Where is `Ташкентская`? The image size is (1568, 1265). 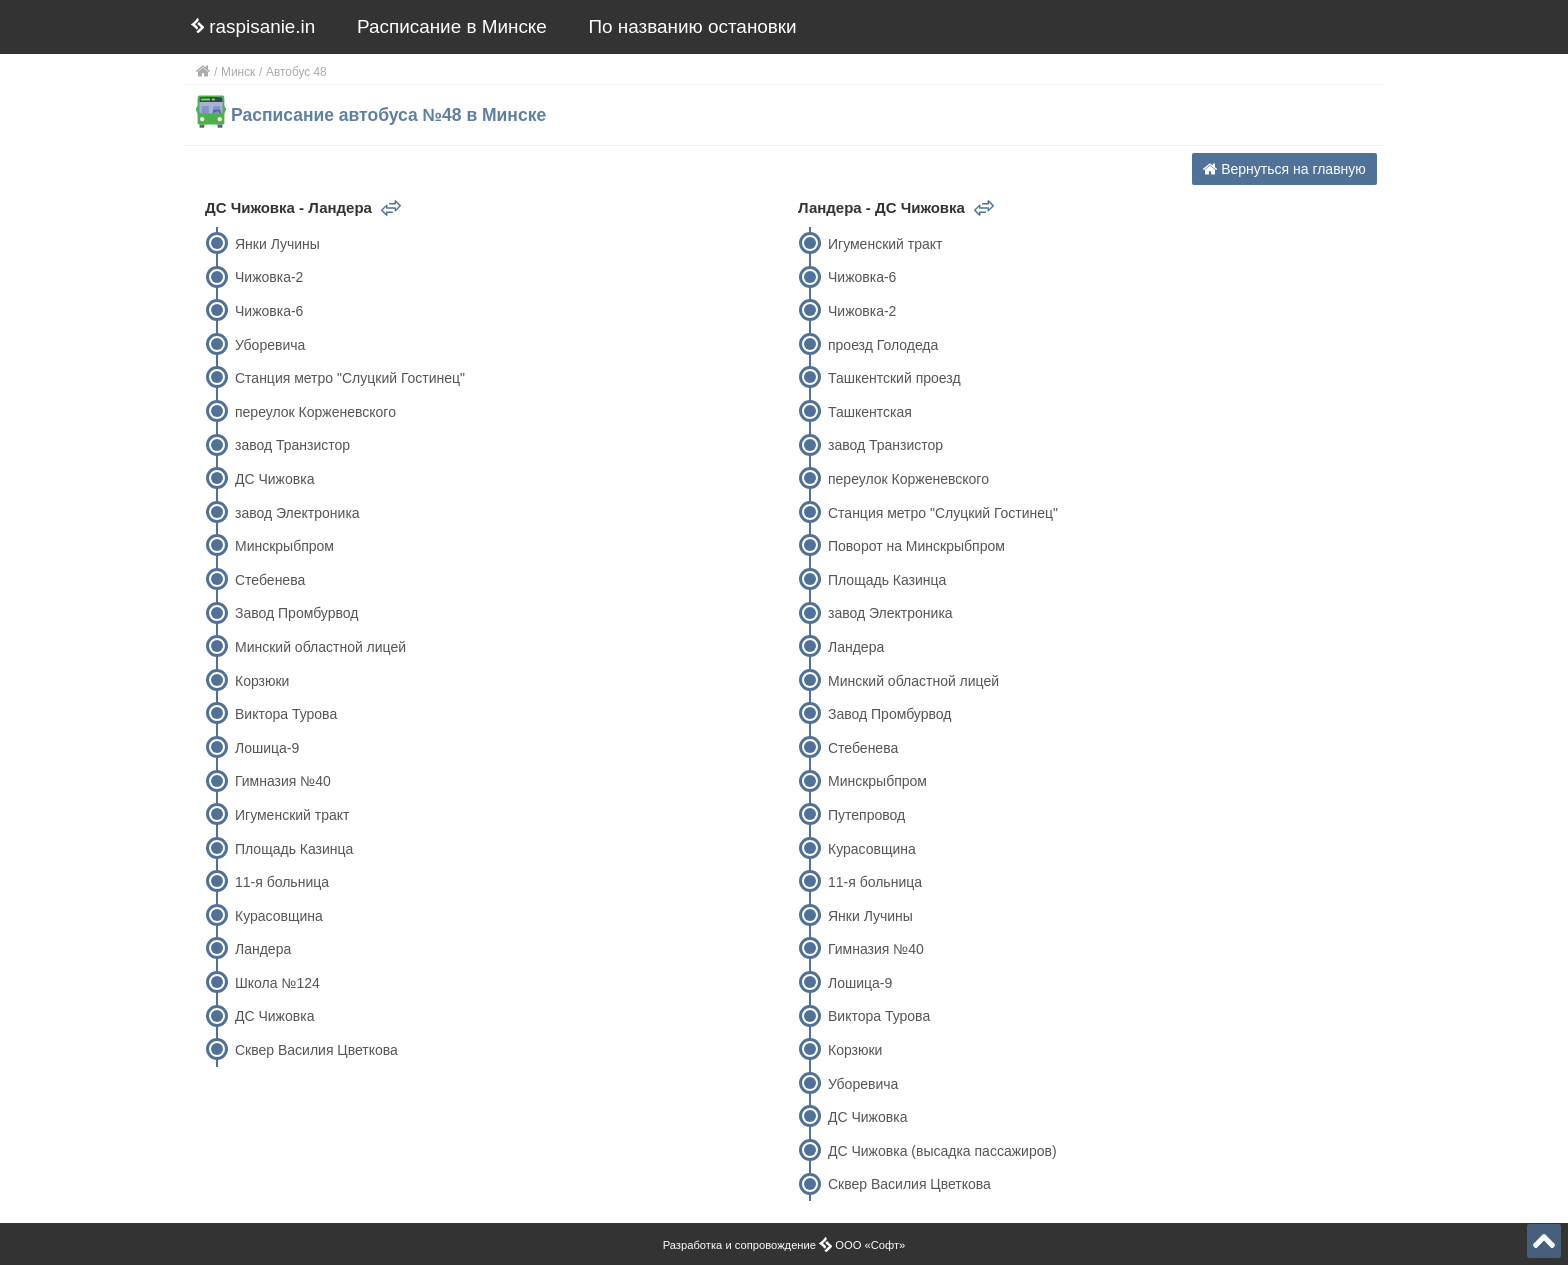
Ташкентская is located at coordinates (870, 412).